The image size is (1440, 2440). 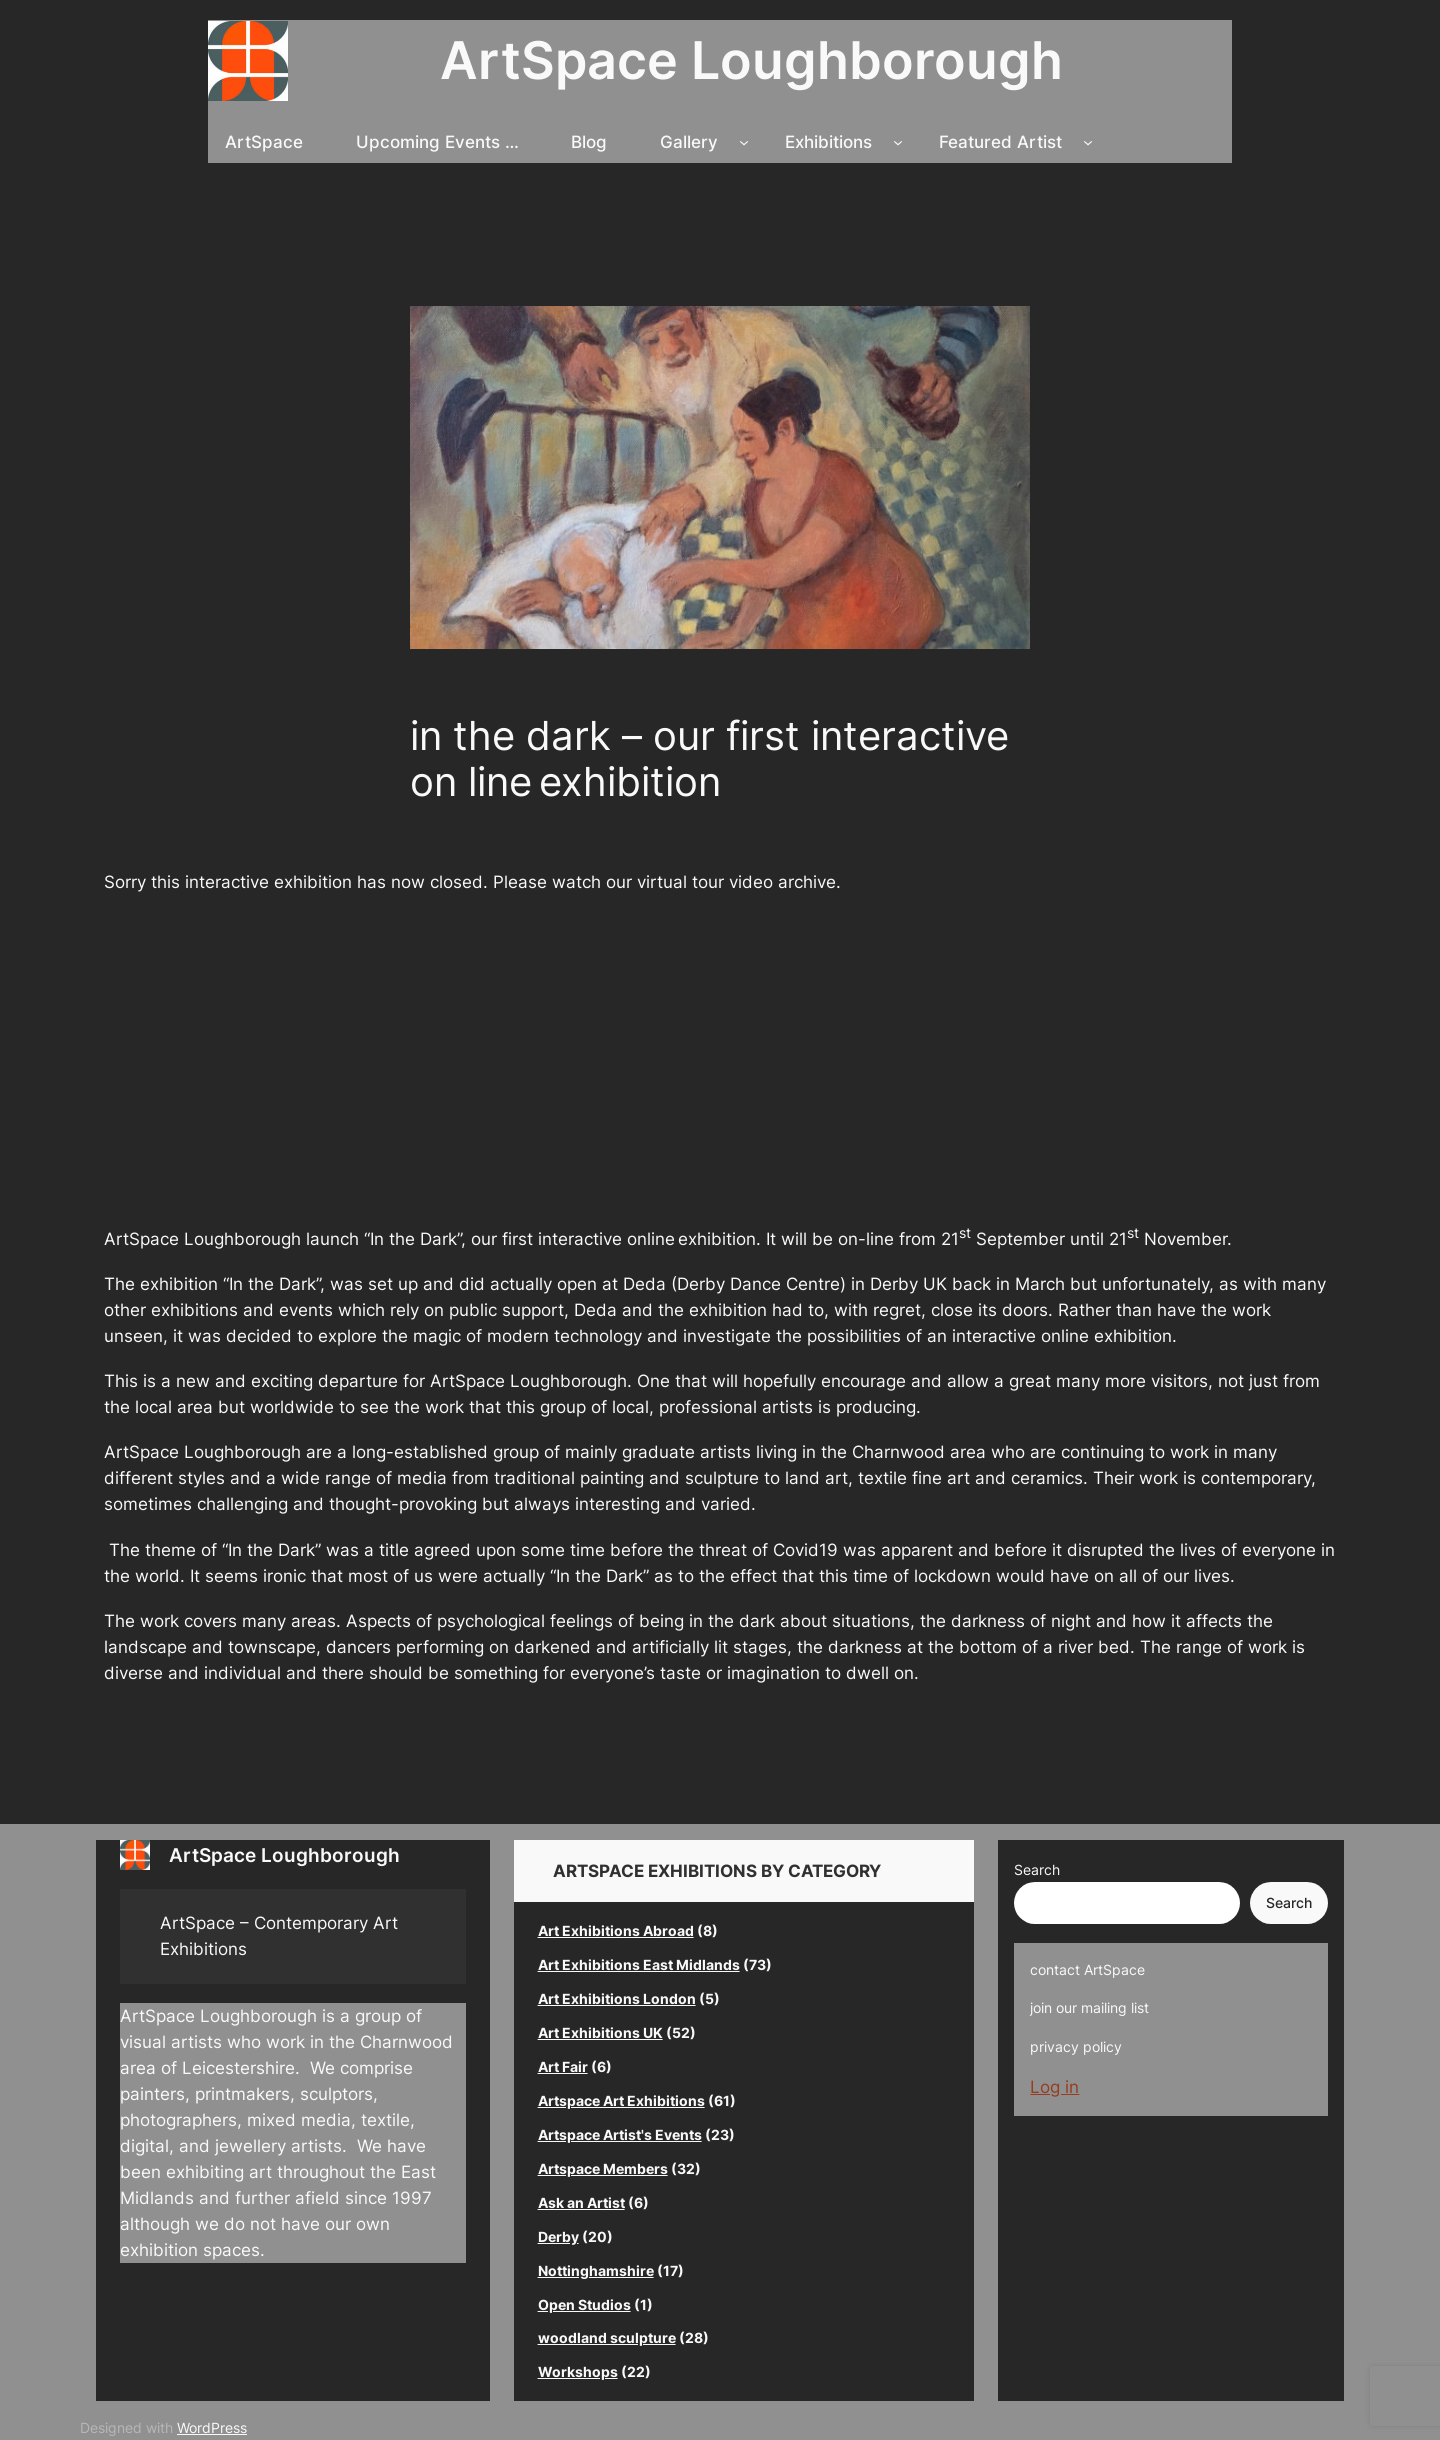 I want to click on ArtSpace Loughborough, so click(x=751, y=60).